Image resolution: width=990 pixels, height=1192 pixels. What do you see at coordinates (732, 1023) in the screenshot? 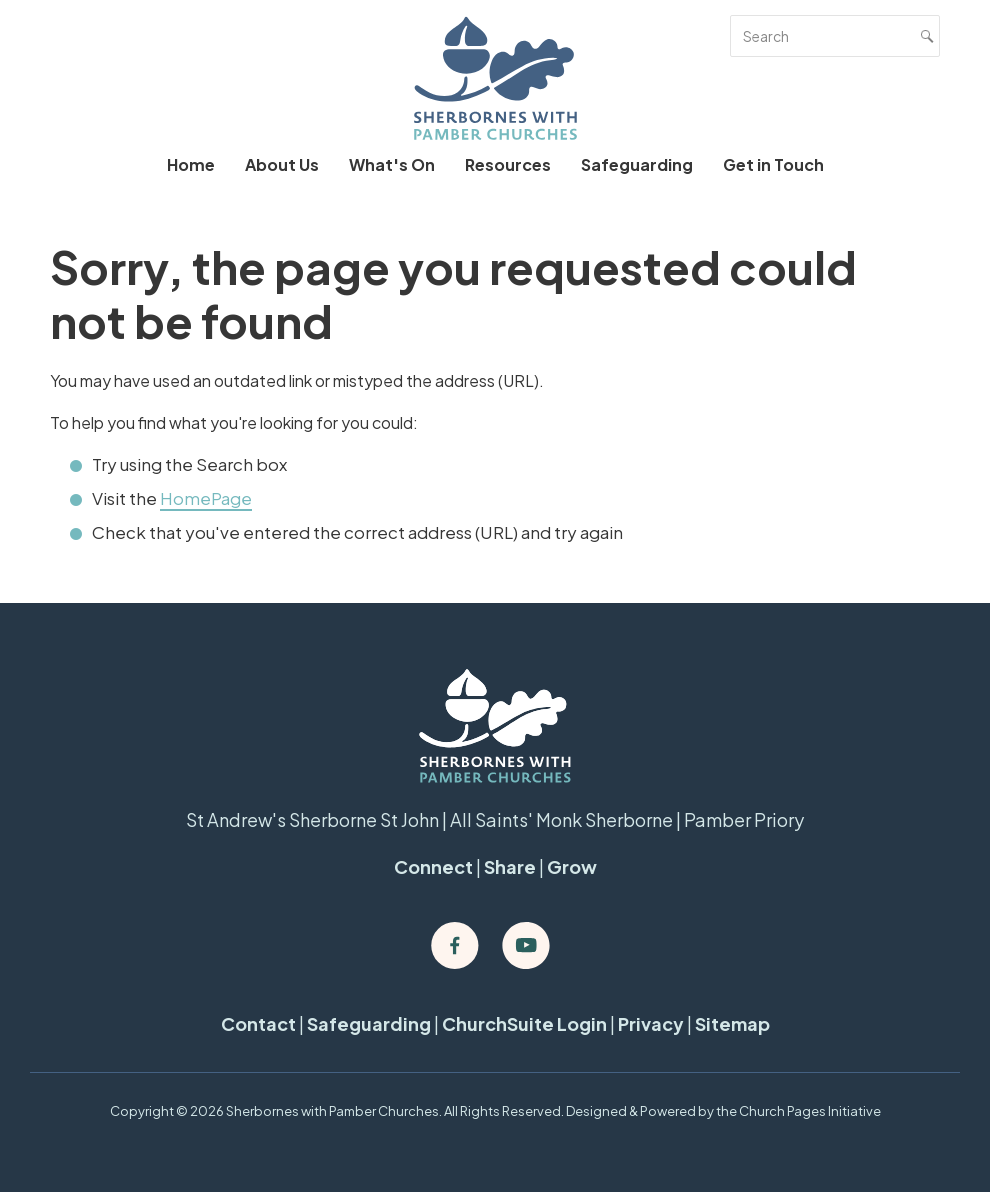
I see `Sitemap` at bounding box center [732, 1023].